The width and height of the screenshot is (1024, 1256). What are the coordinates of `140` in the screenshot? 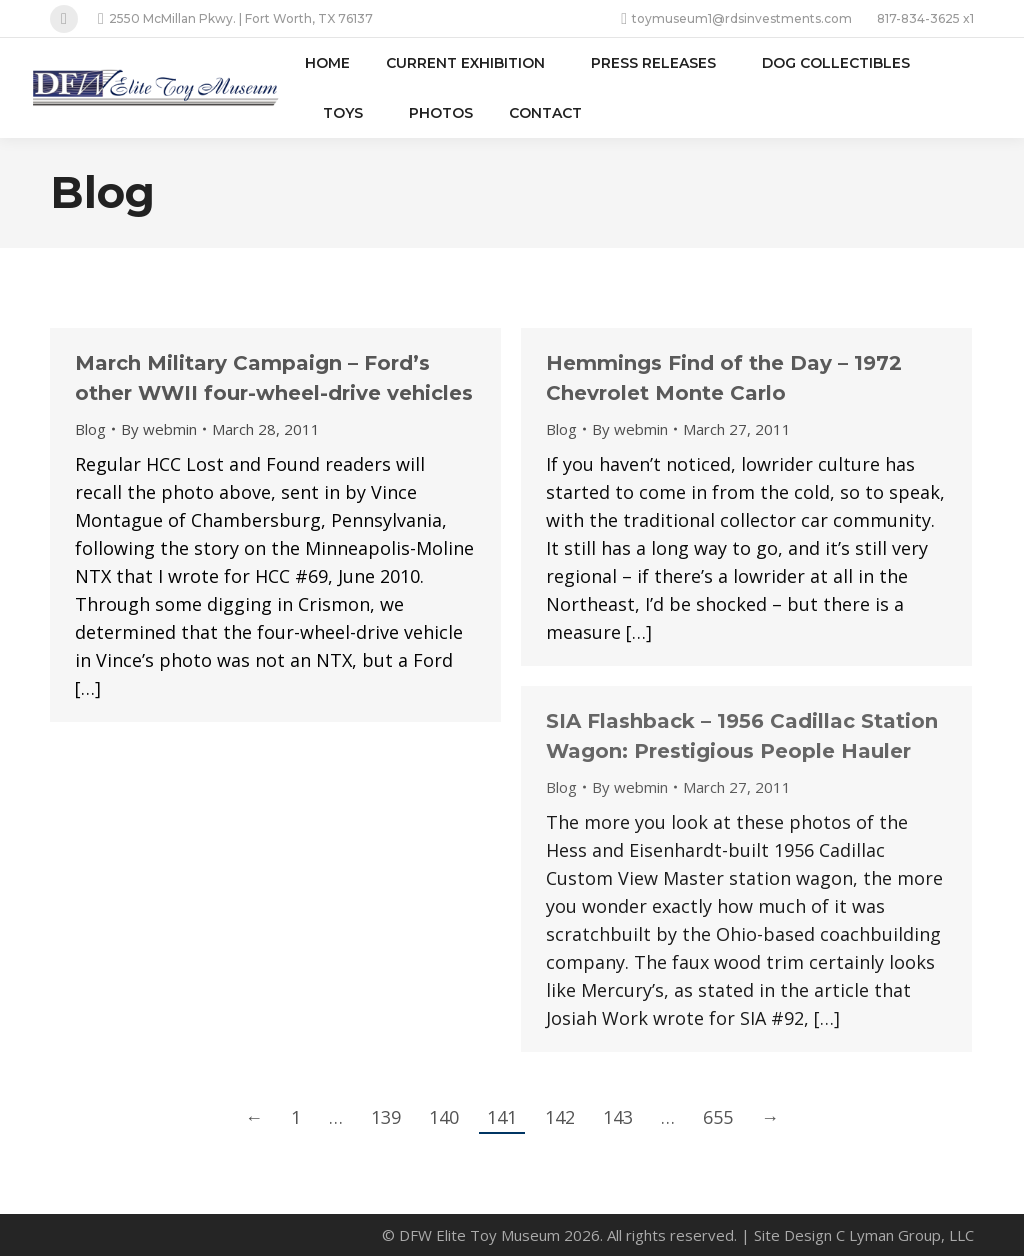 It's located at (444, 1117).